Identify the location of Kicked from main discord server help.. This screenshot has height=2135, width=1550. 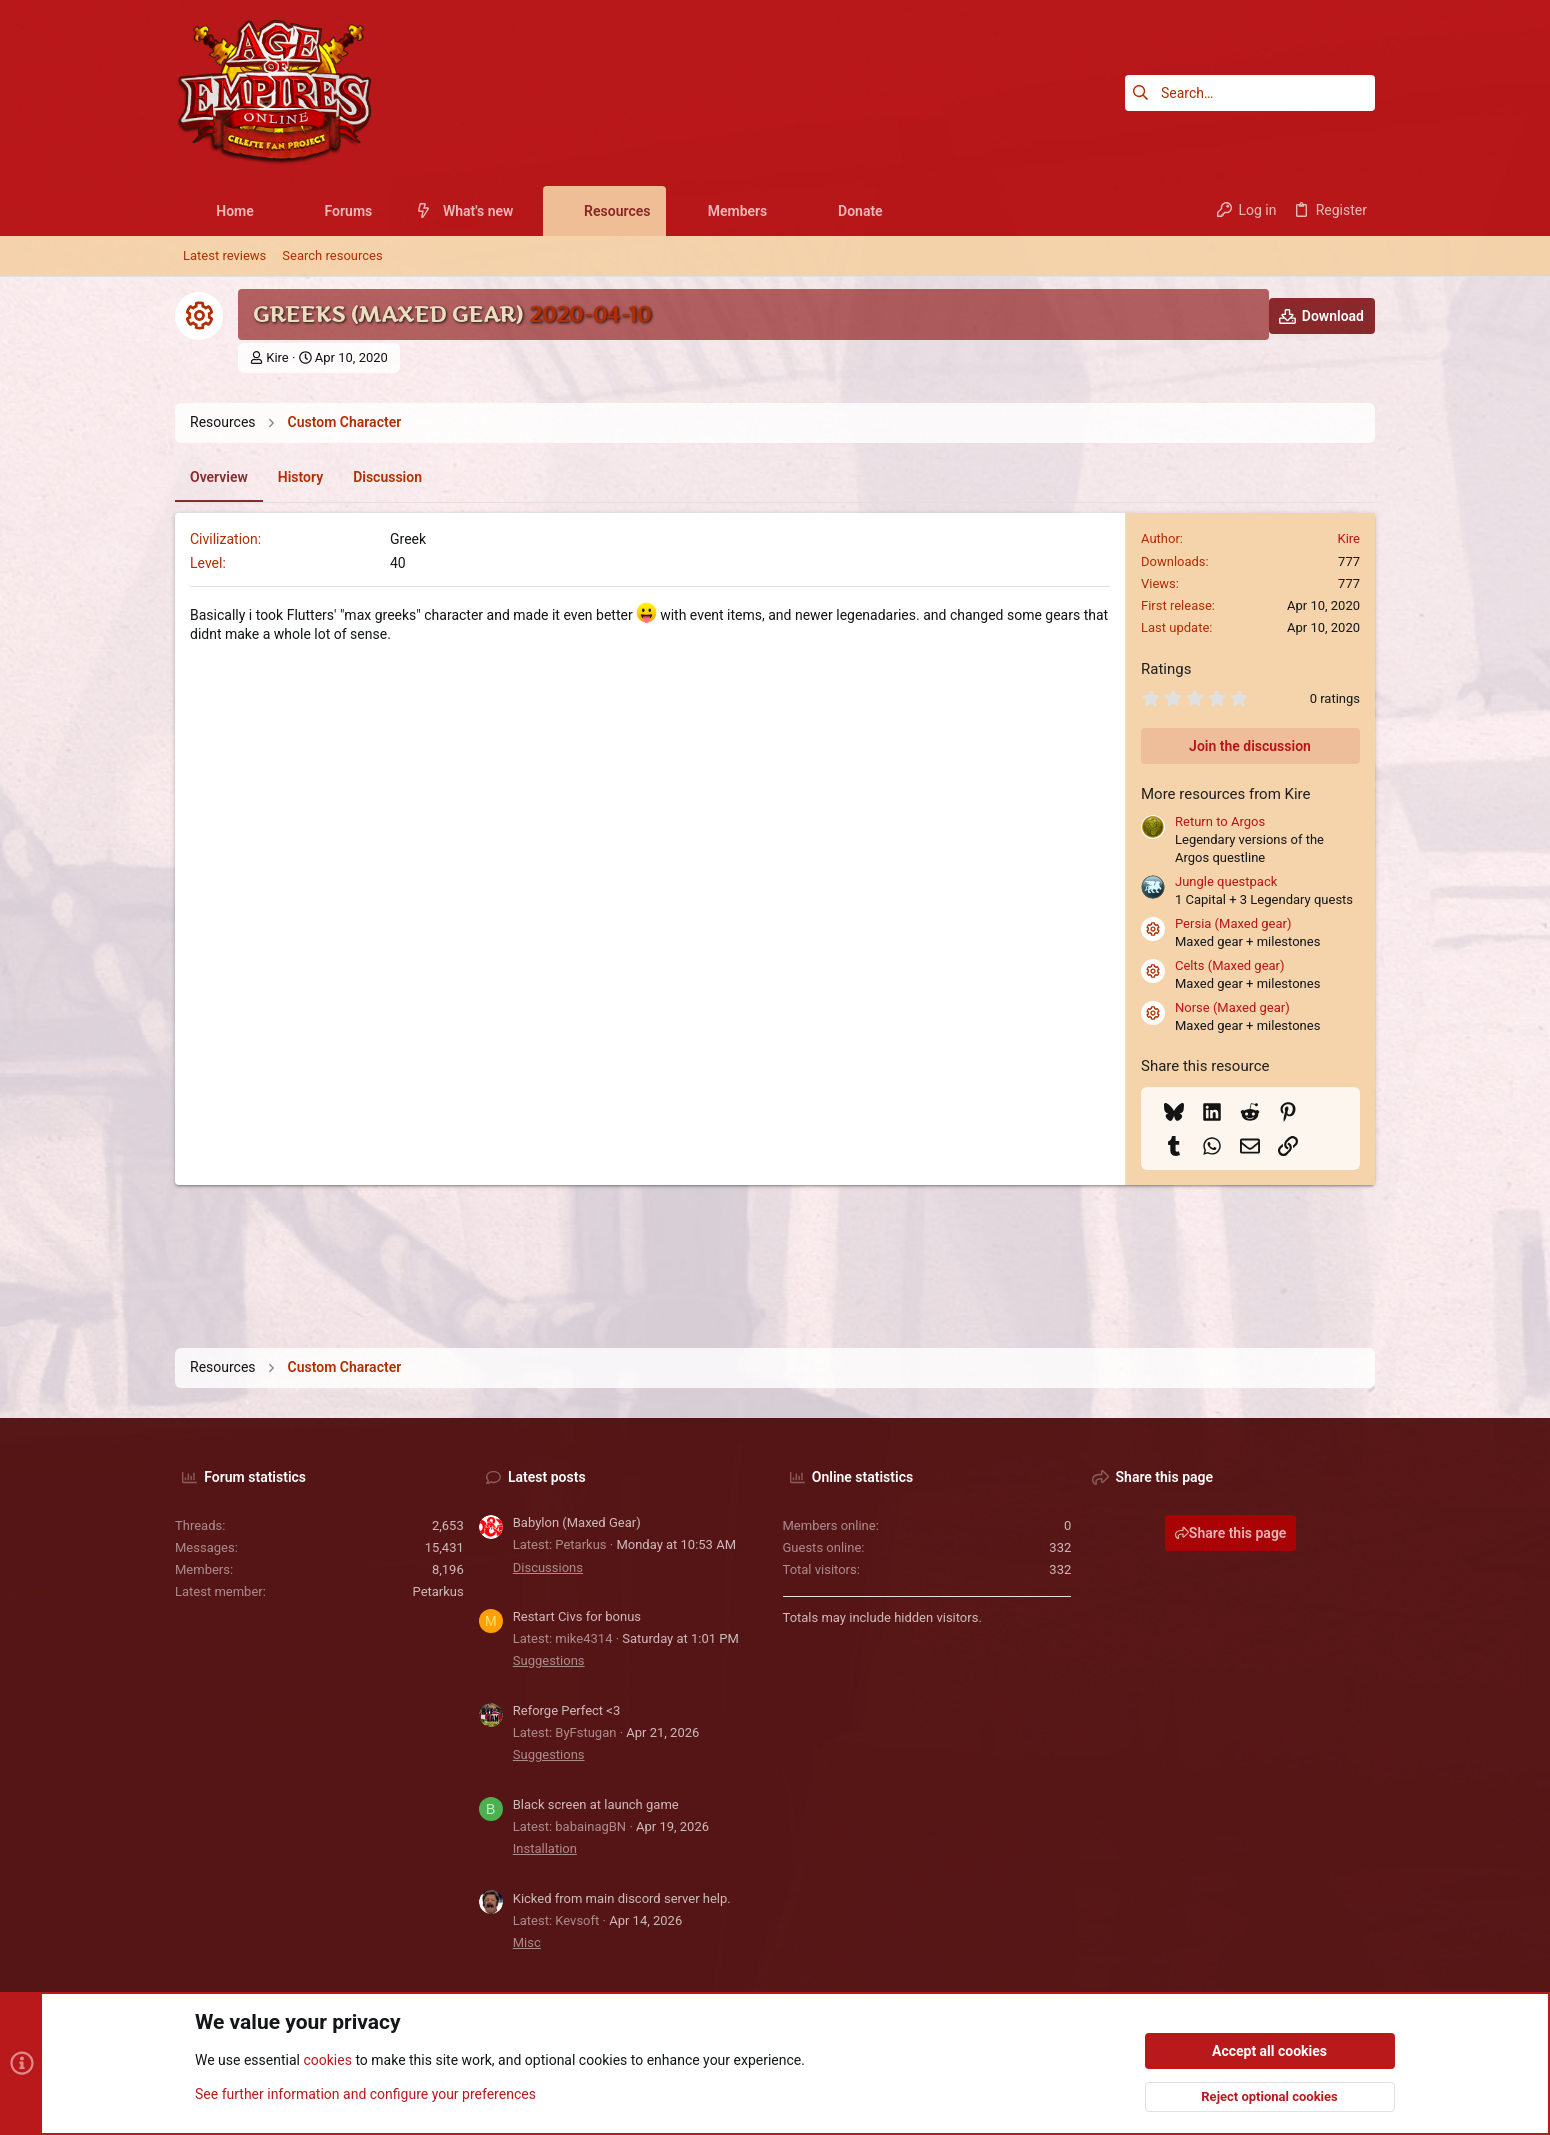
(622, 1898).